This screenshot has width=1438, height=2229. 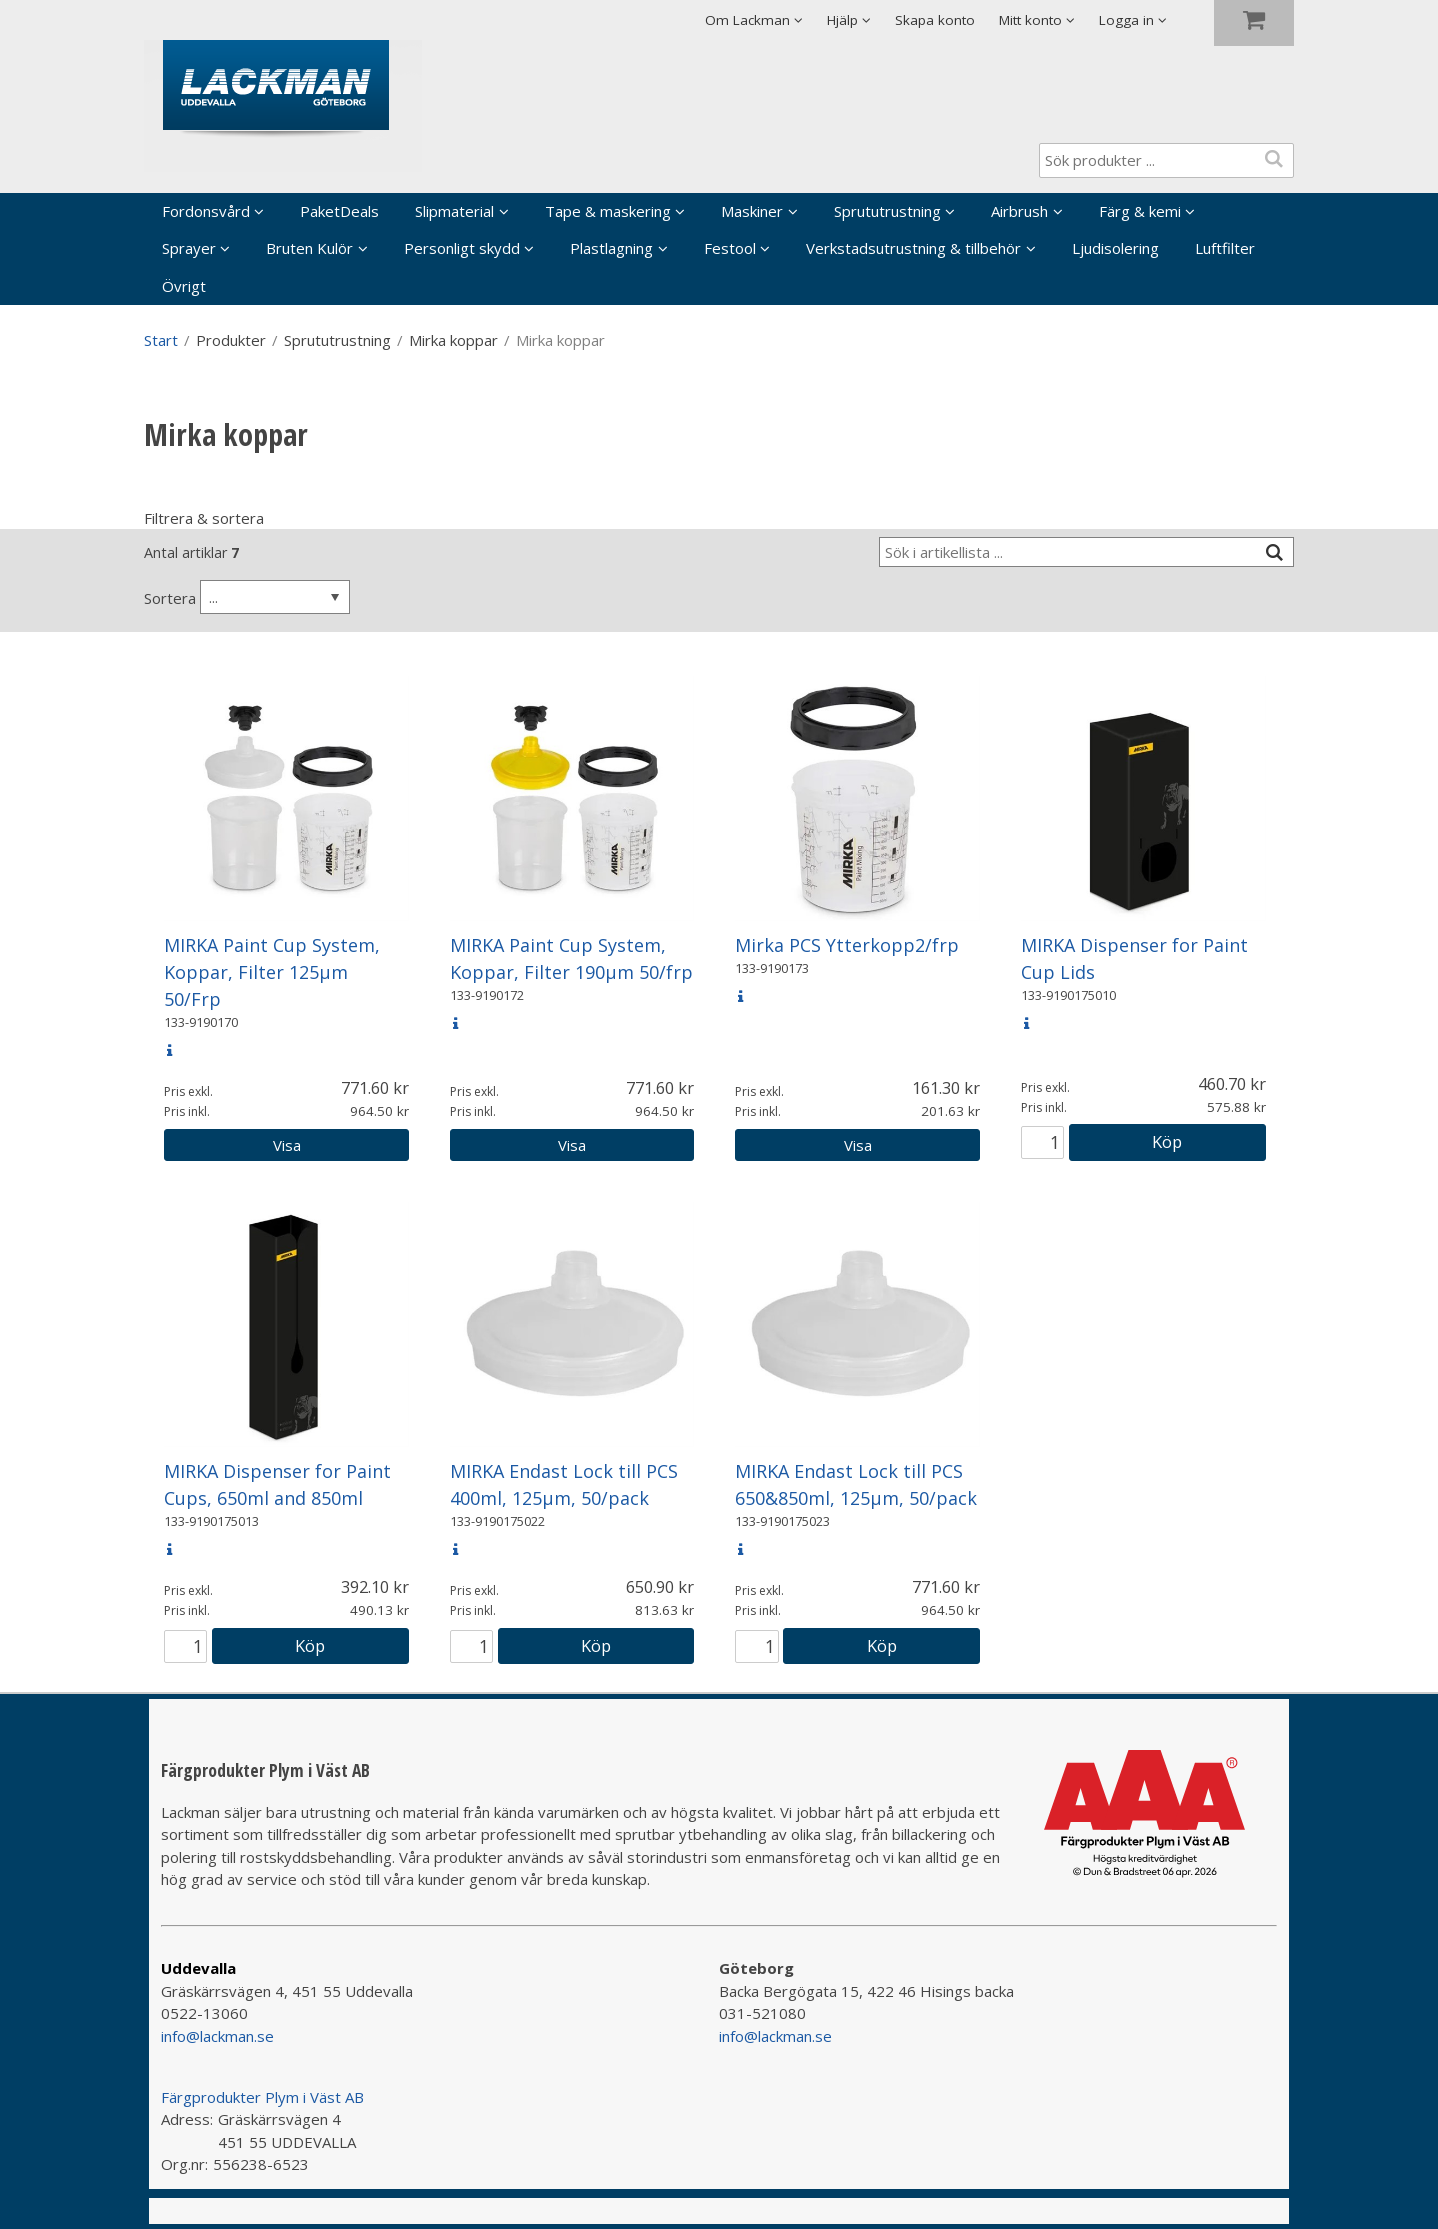 I want to click on info@lackman.se, so click(x=217, y=2036).